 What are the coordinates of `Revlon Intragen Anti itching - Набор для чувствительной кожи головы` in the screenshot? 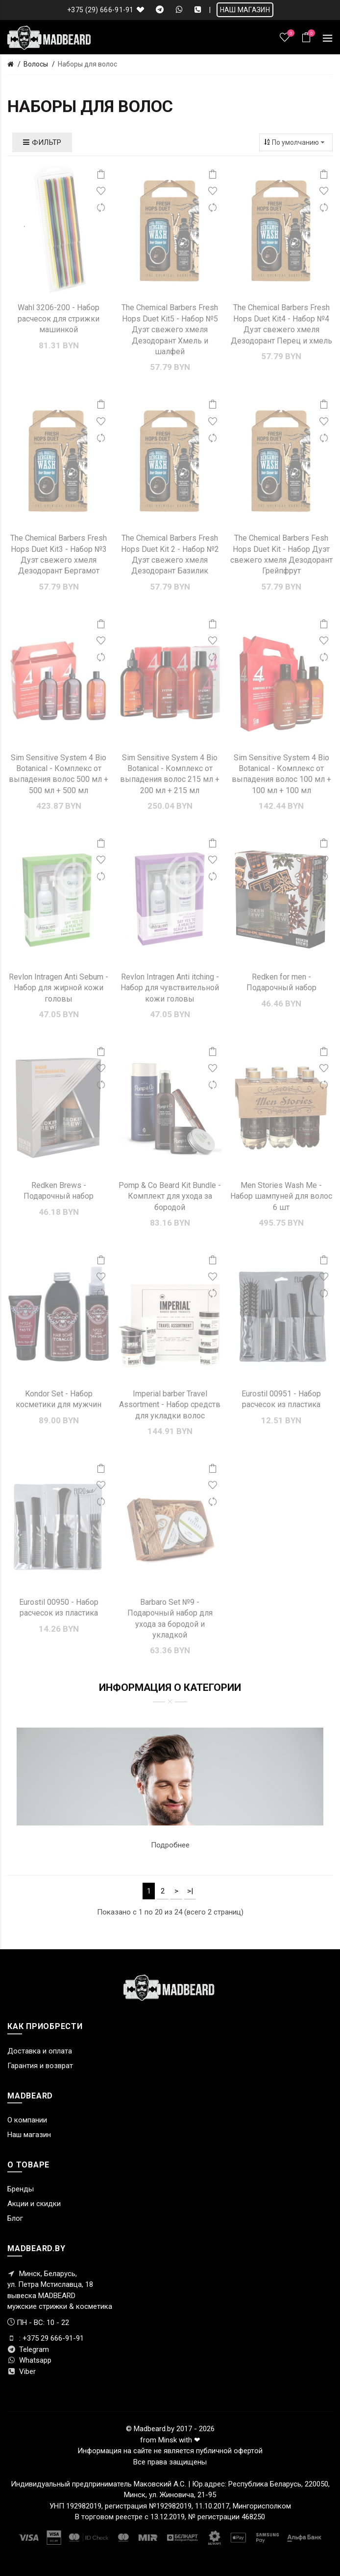 It's located at (170, 987).